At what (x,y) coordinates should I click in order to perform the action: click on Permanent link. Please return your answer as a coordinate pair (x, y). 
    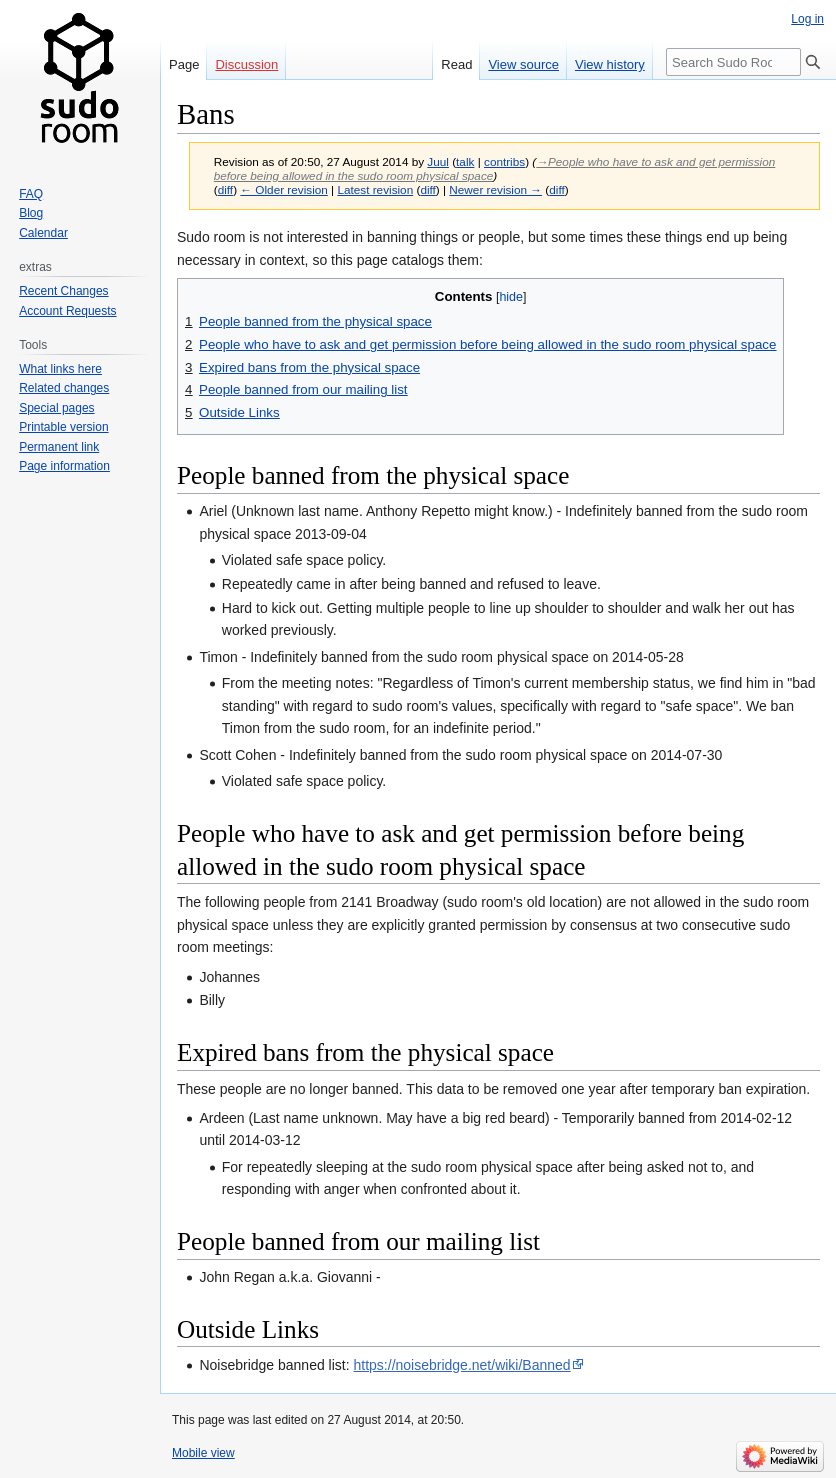
    Looking at the image, I should click on (59, 447).